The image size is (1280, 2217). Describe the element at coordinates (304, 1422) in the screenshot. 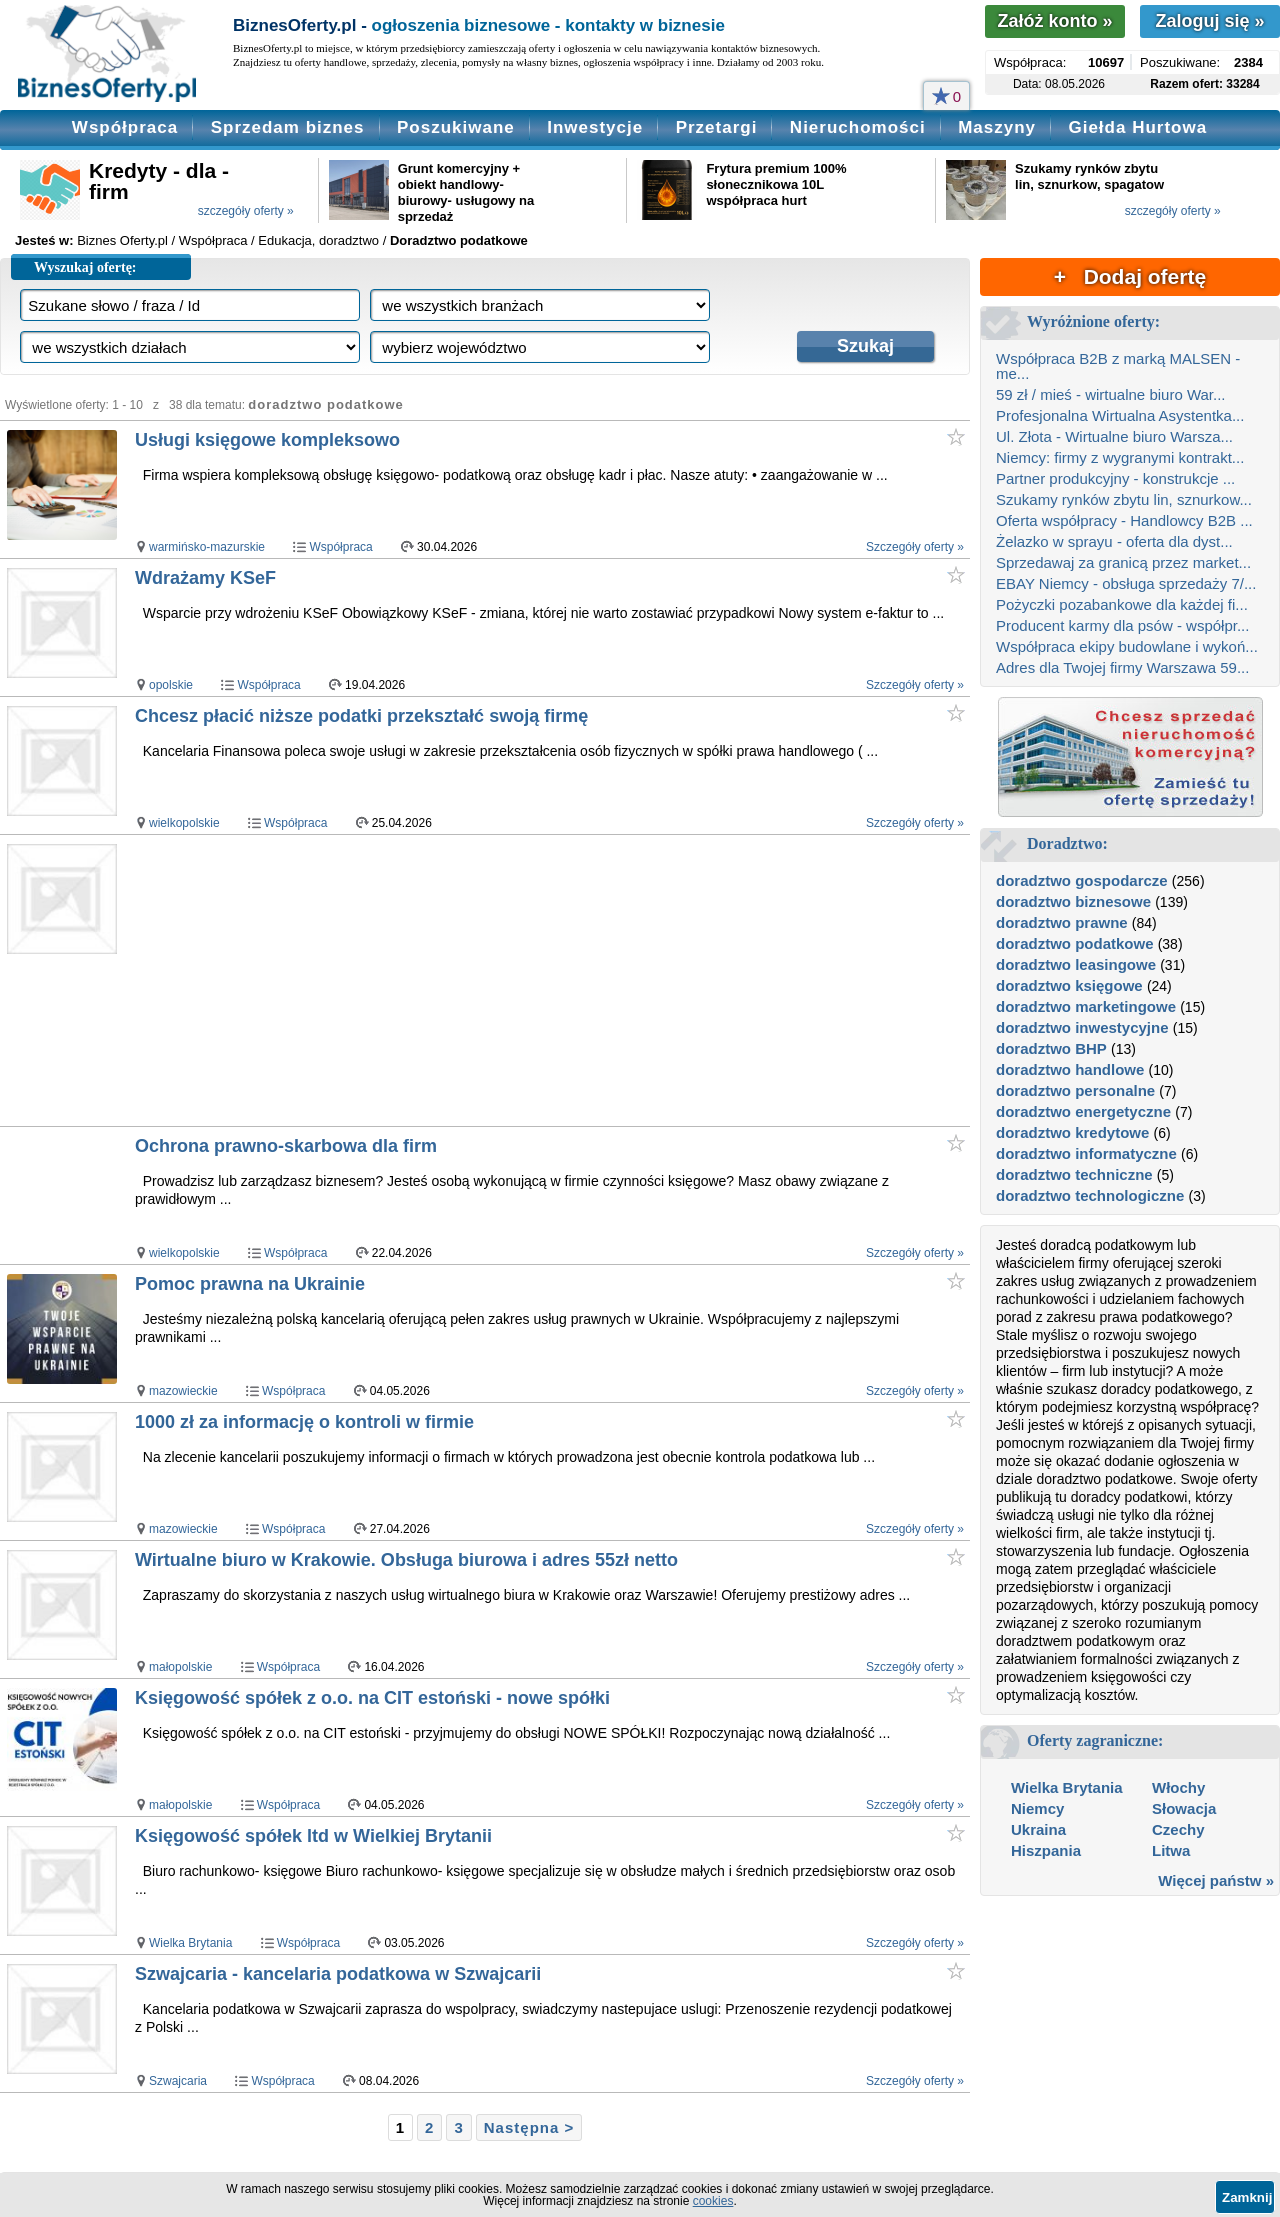

I see `1000 zł za informację o kontroli w firmie` at that location.